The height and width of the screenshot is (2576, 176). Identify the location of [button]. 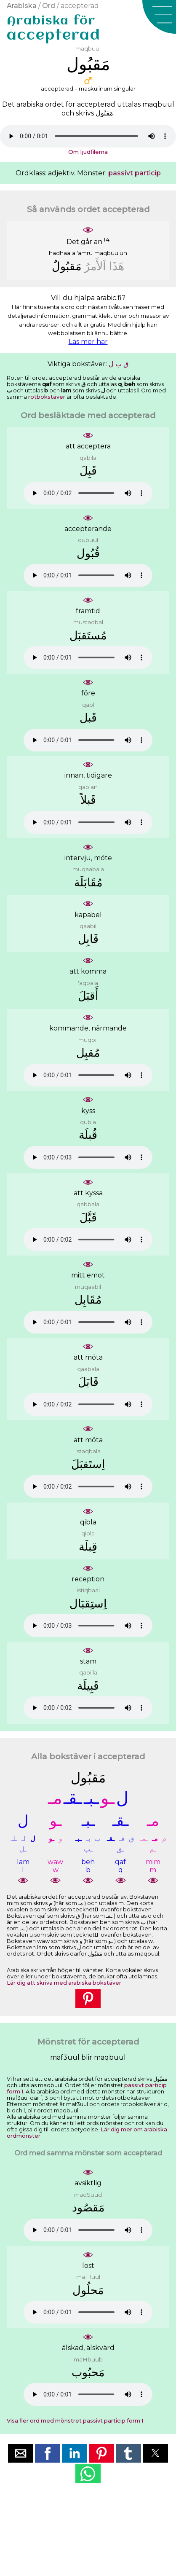
(159, 17).